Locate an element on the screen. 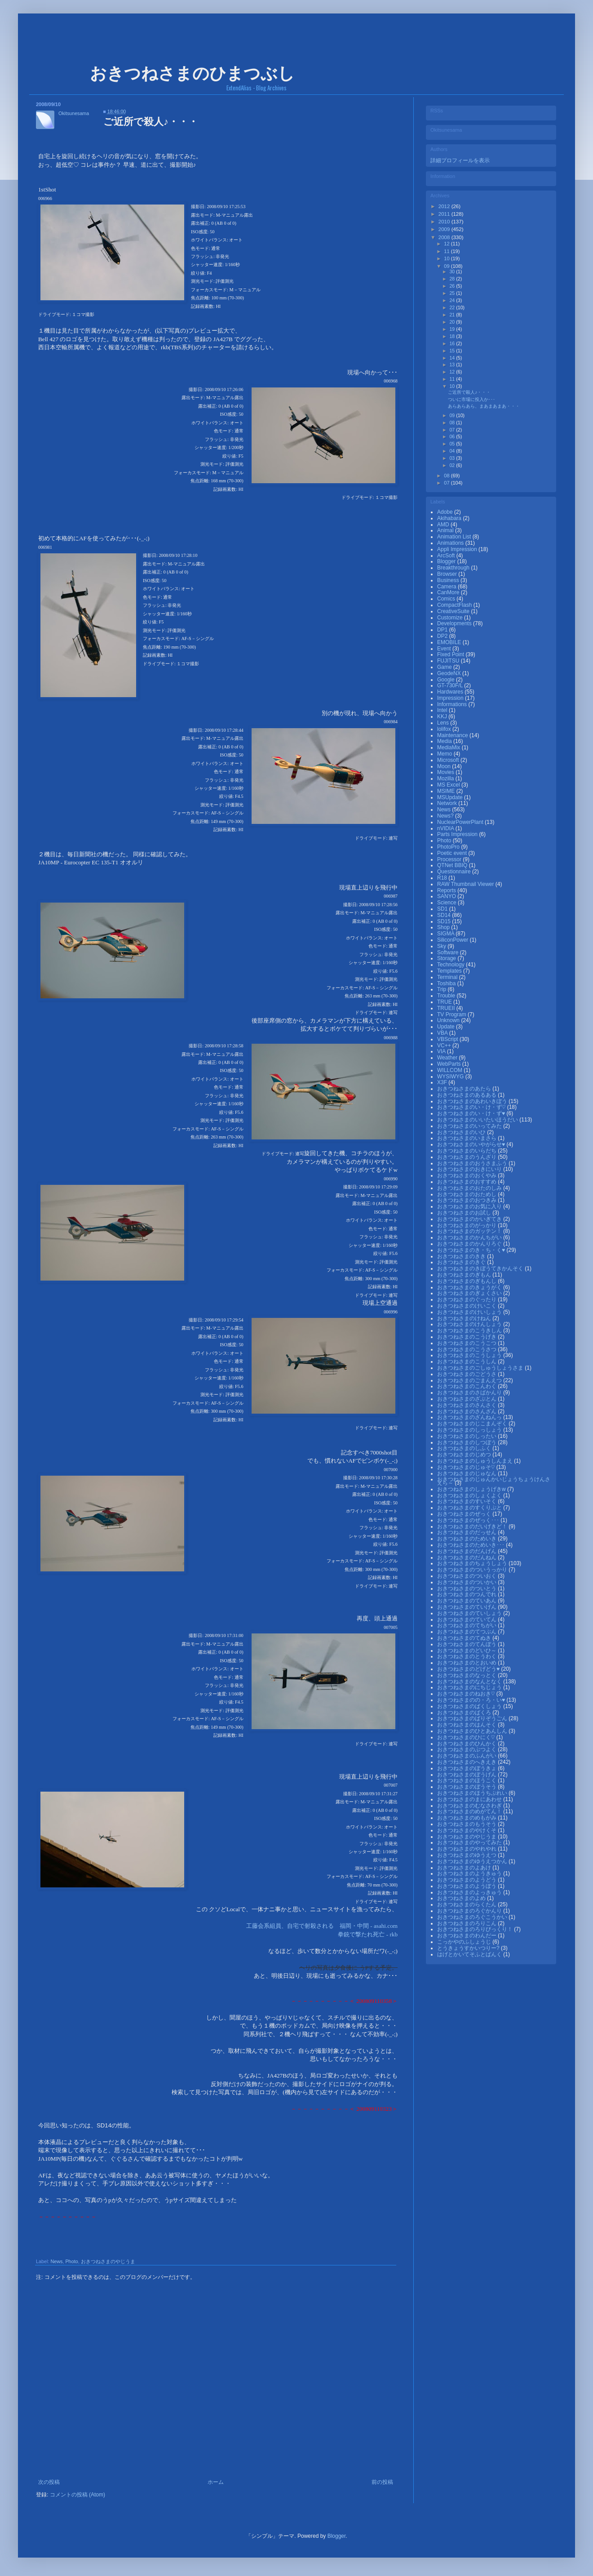  おきつねさまのぎもん is located at coordinates (464, 1275).